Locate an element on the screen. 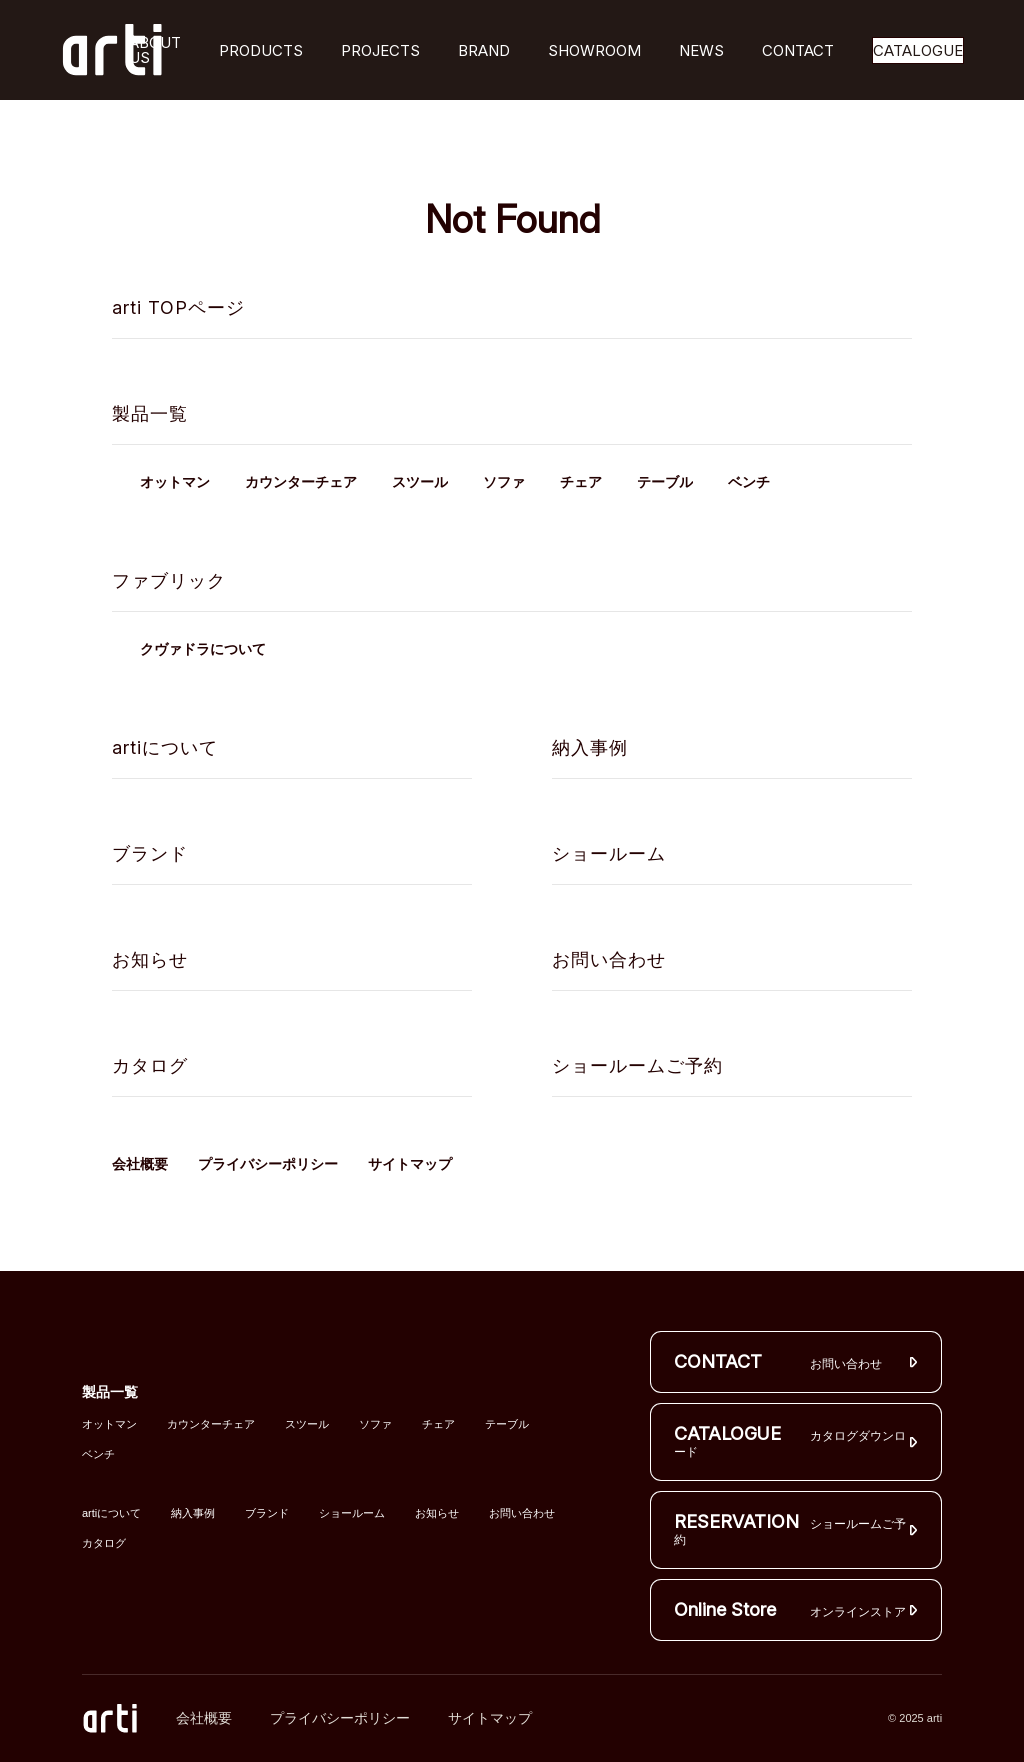 This screenshot has height=1762, width=1024. ソファ is located at coordinates (504, 482).